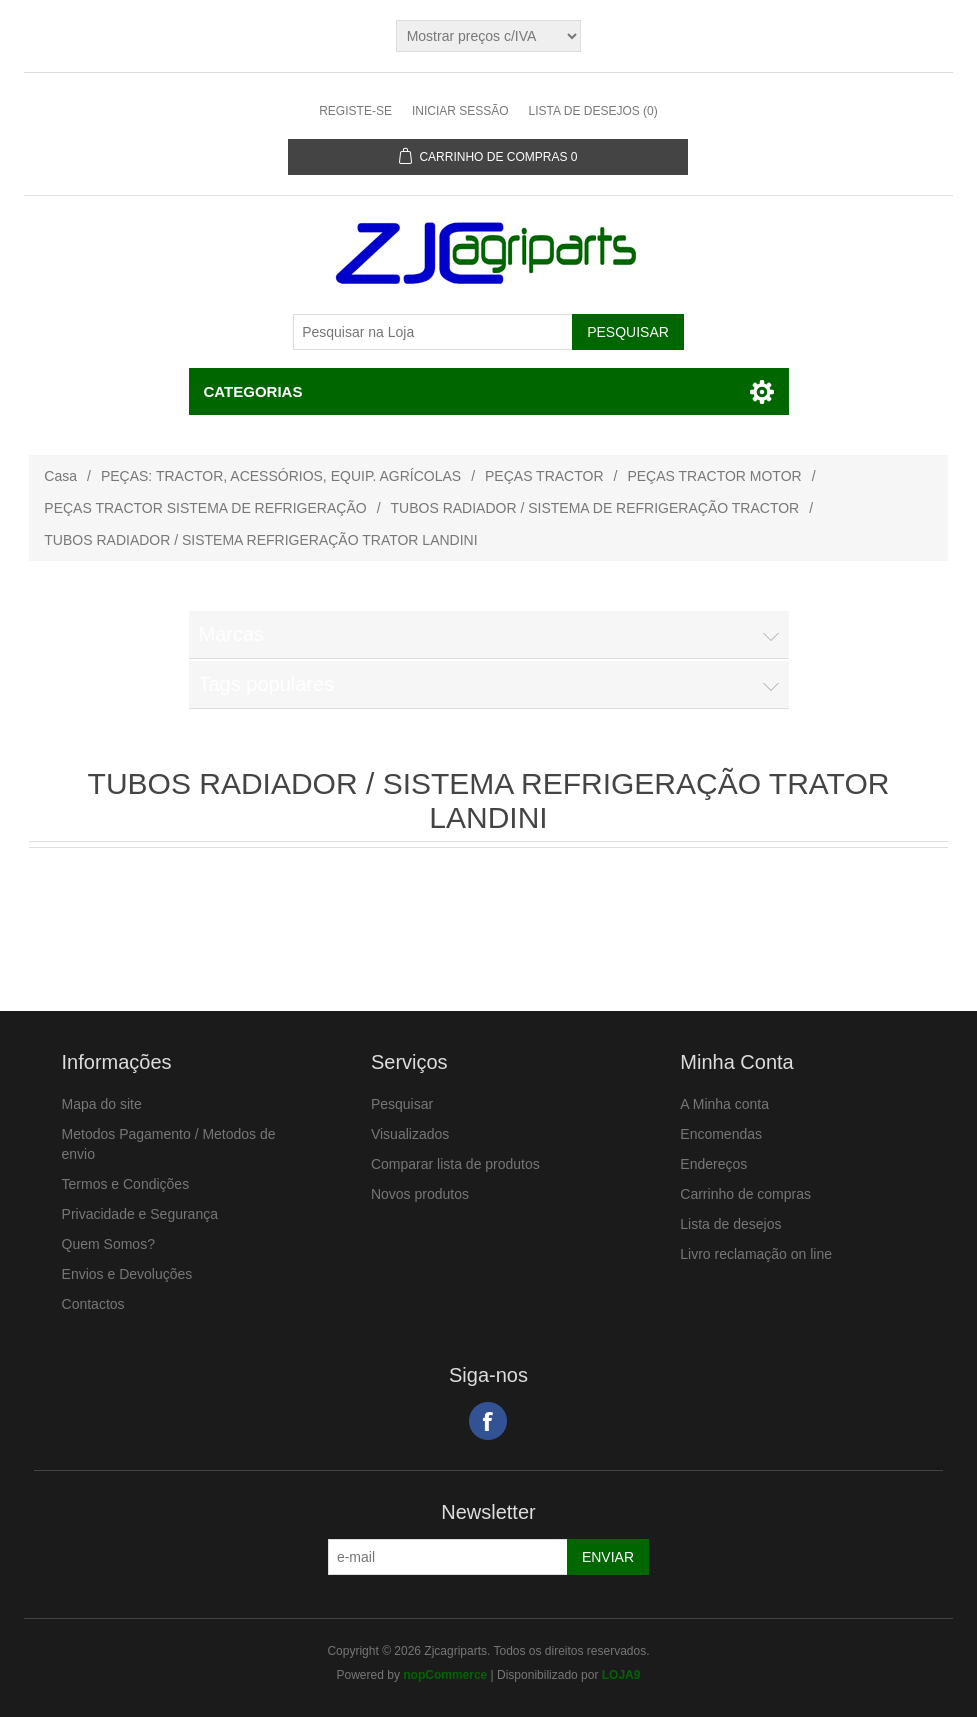  I want to click on Lista de desejos, so click(730, 1224).